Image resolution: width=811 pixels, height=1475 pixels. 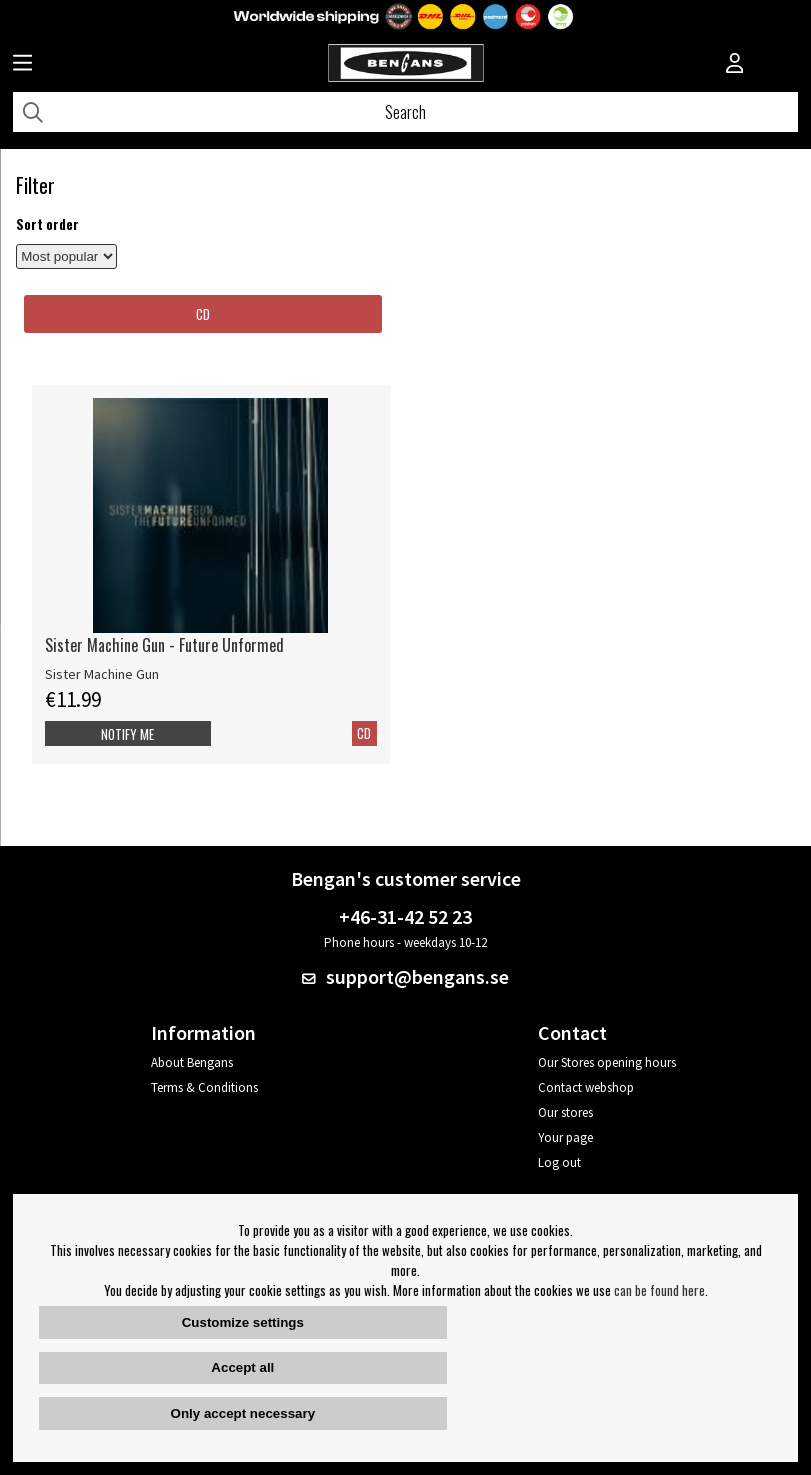 I want to click on Our stores, so click(x=565, y=1112).